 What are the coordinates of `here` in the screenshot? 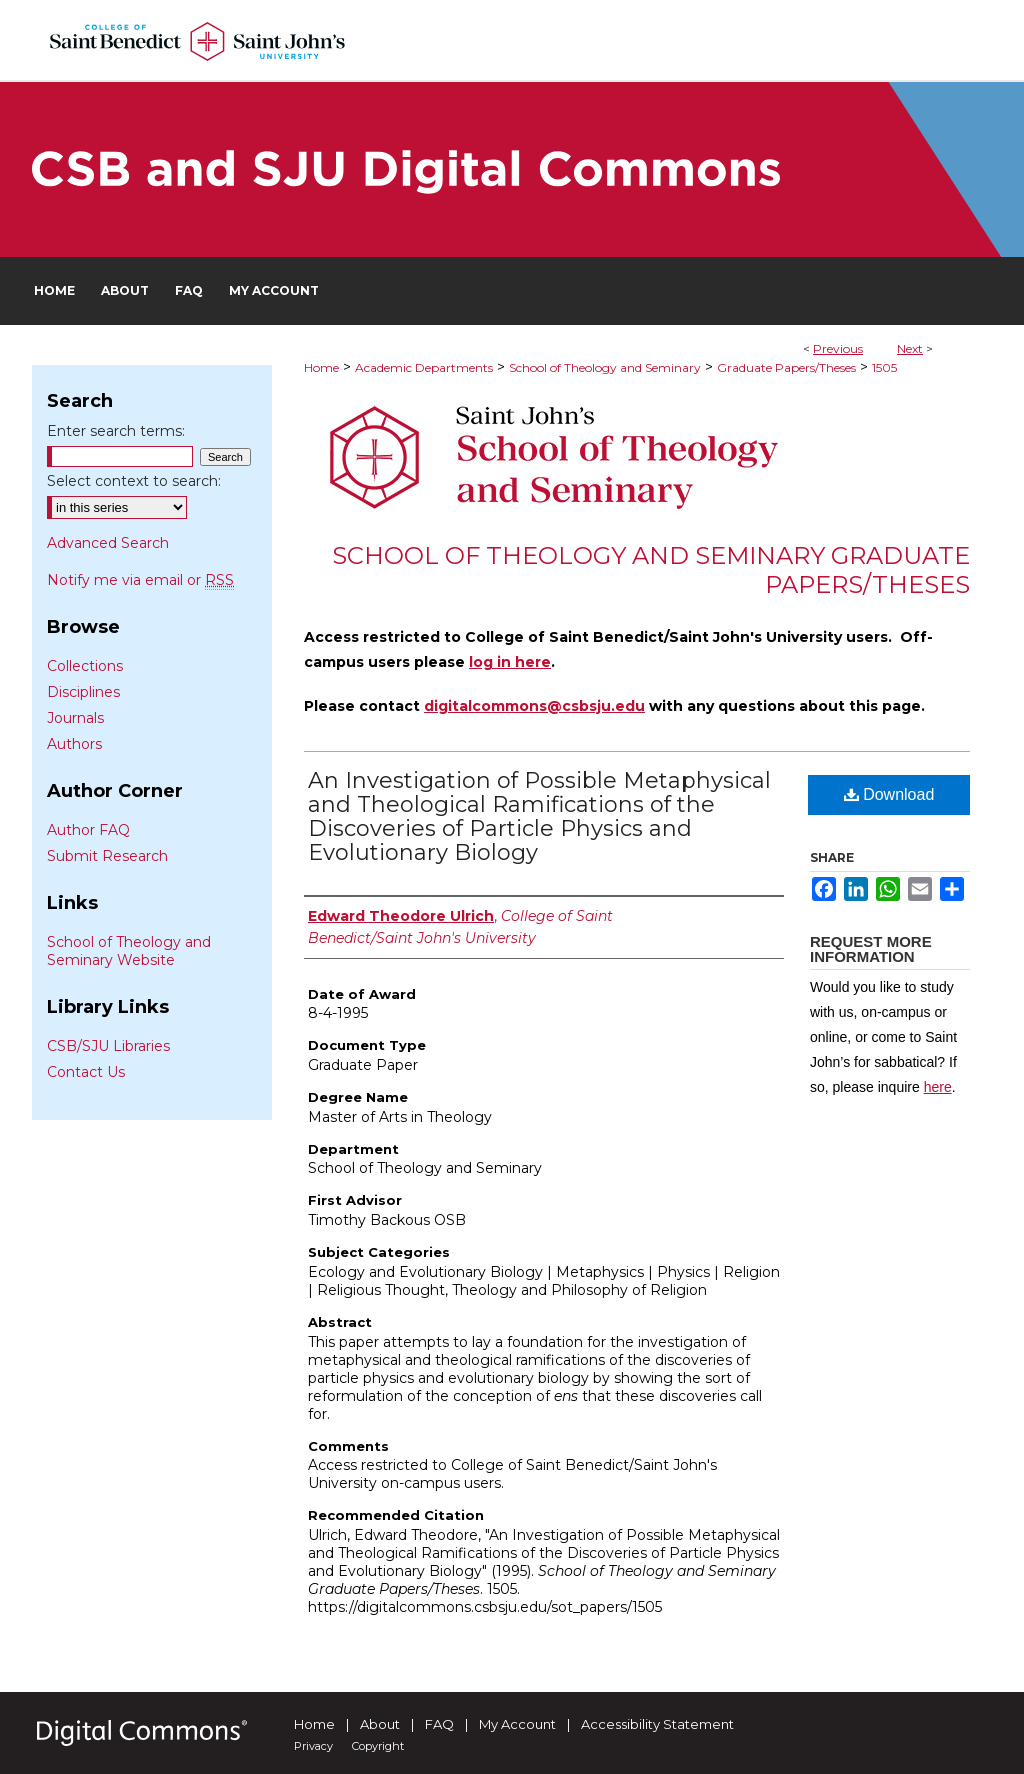 It's located at (938, 1087).